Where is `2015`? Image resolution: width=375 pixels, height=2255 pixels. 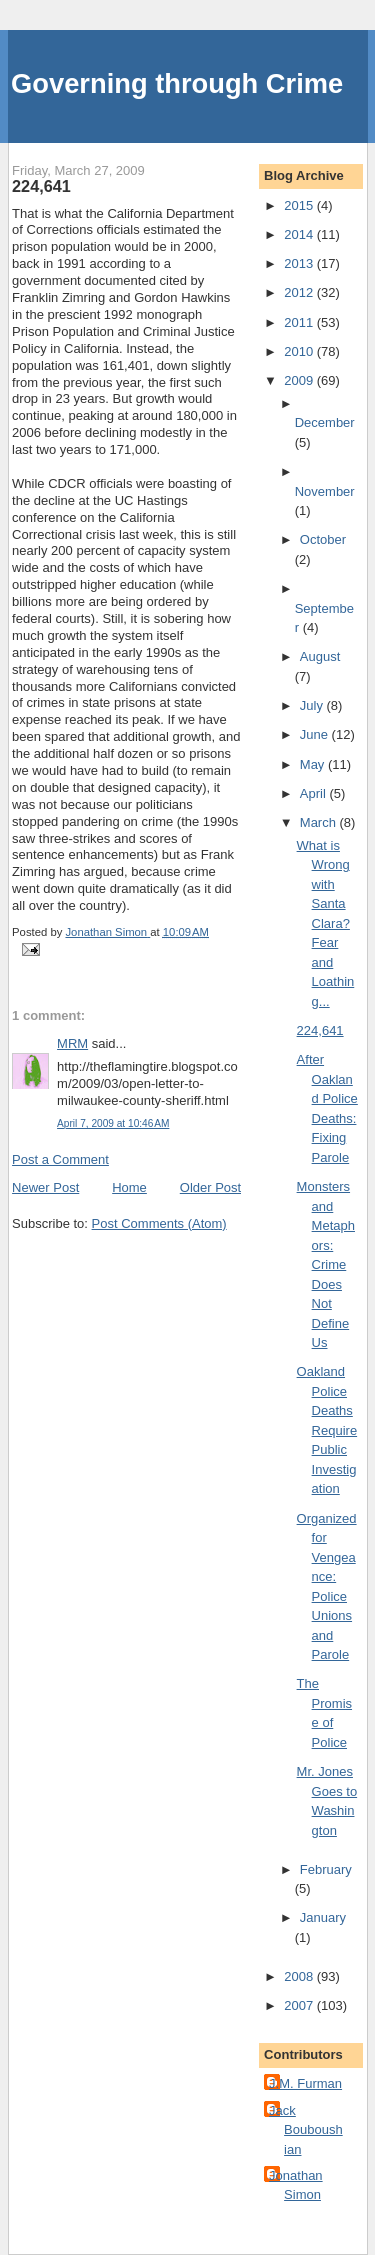 2015 is located at coordinates (300, 205).